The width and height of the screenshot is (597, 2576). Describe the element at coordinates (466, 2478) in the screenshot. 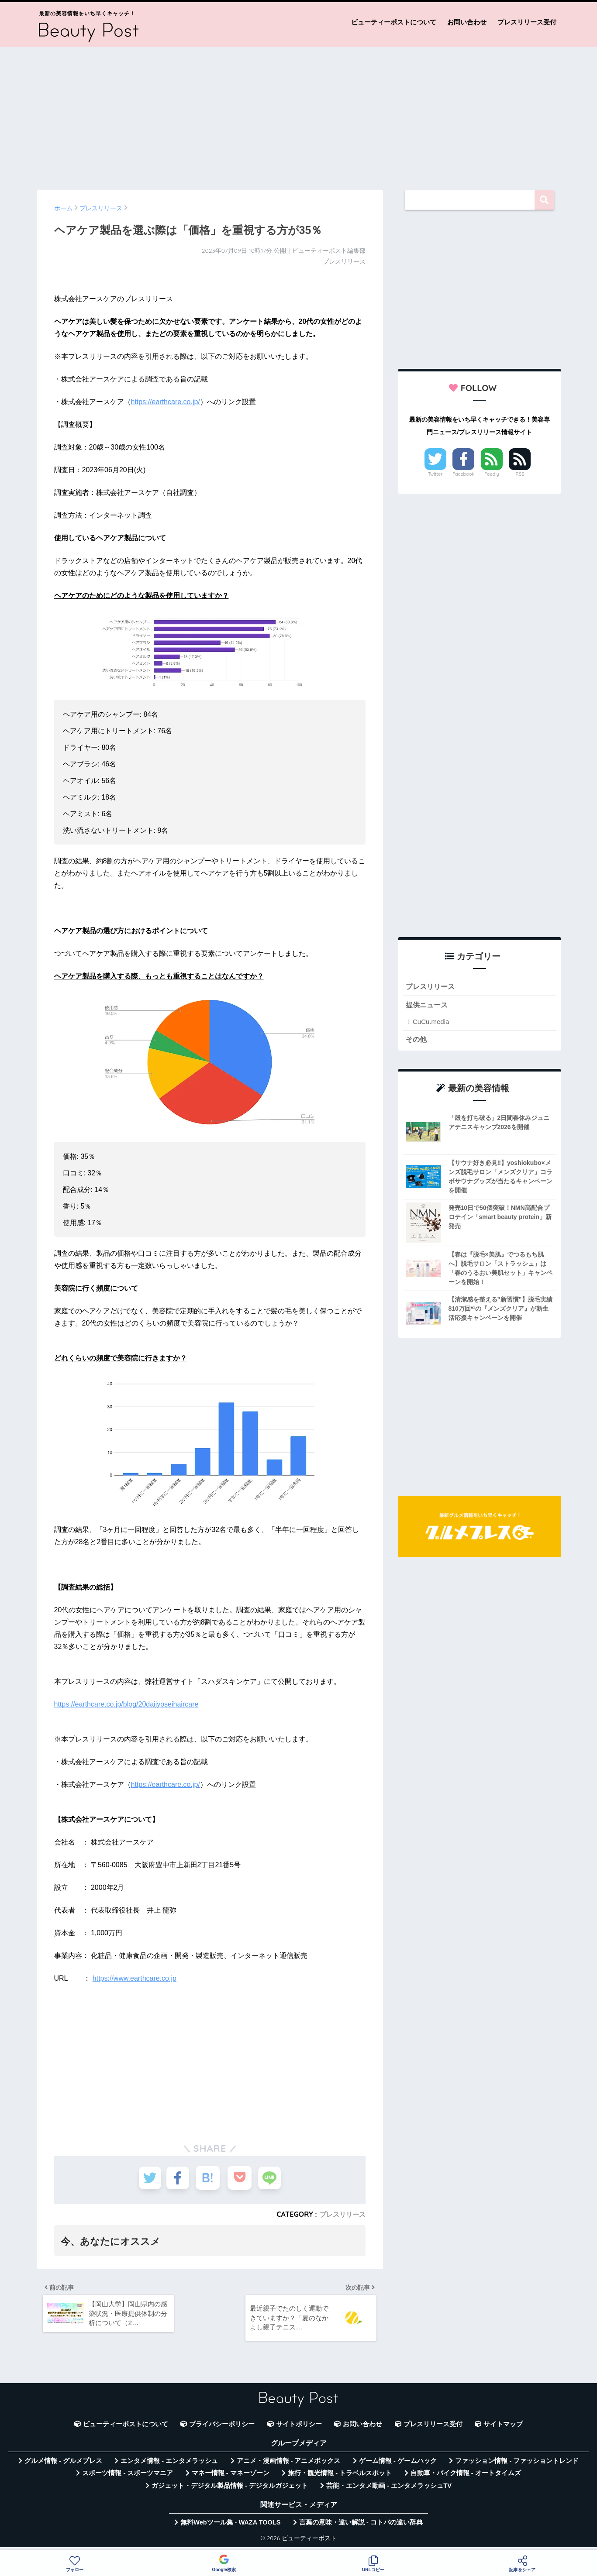

I see `自動車・バイク情報 - オートタイムズ` at that location.